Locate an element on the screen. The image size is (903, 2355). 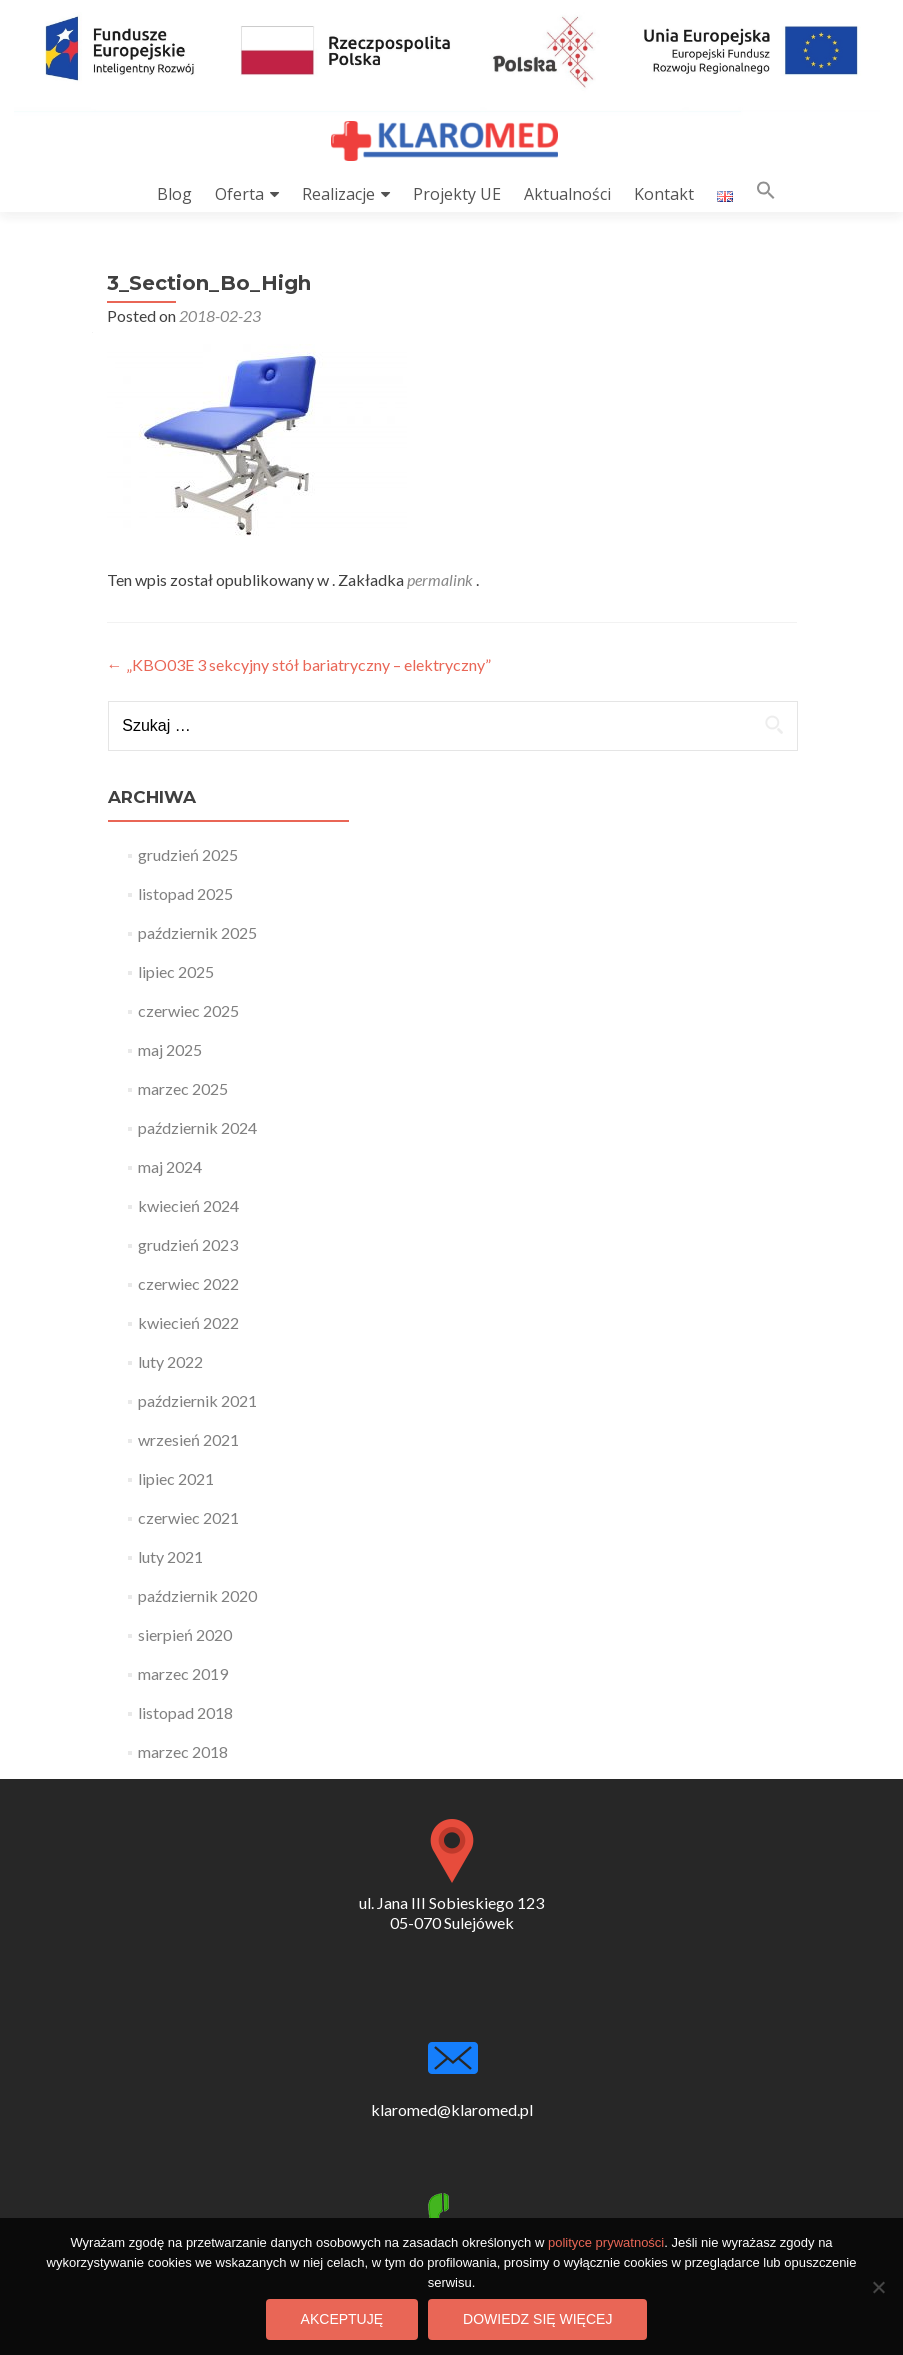
„KBO03E 3 sekcyjny stół bariatryczny – elektryczny” is located at coordinates (299, 664).